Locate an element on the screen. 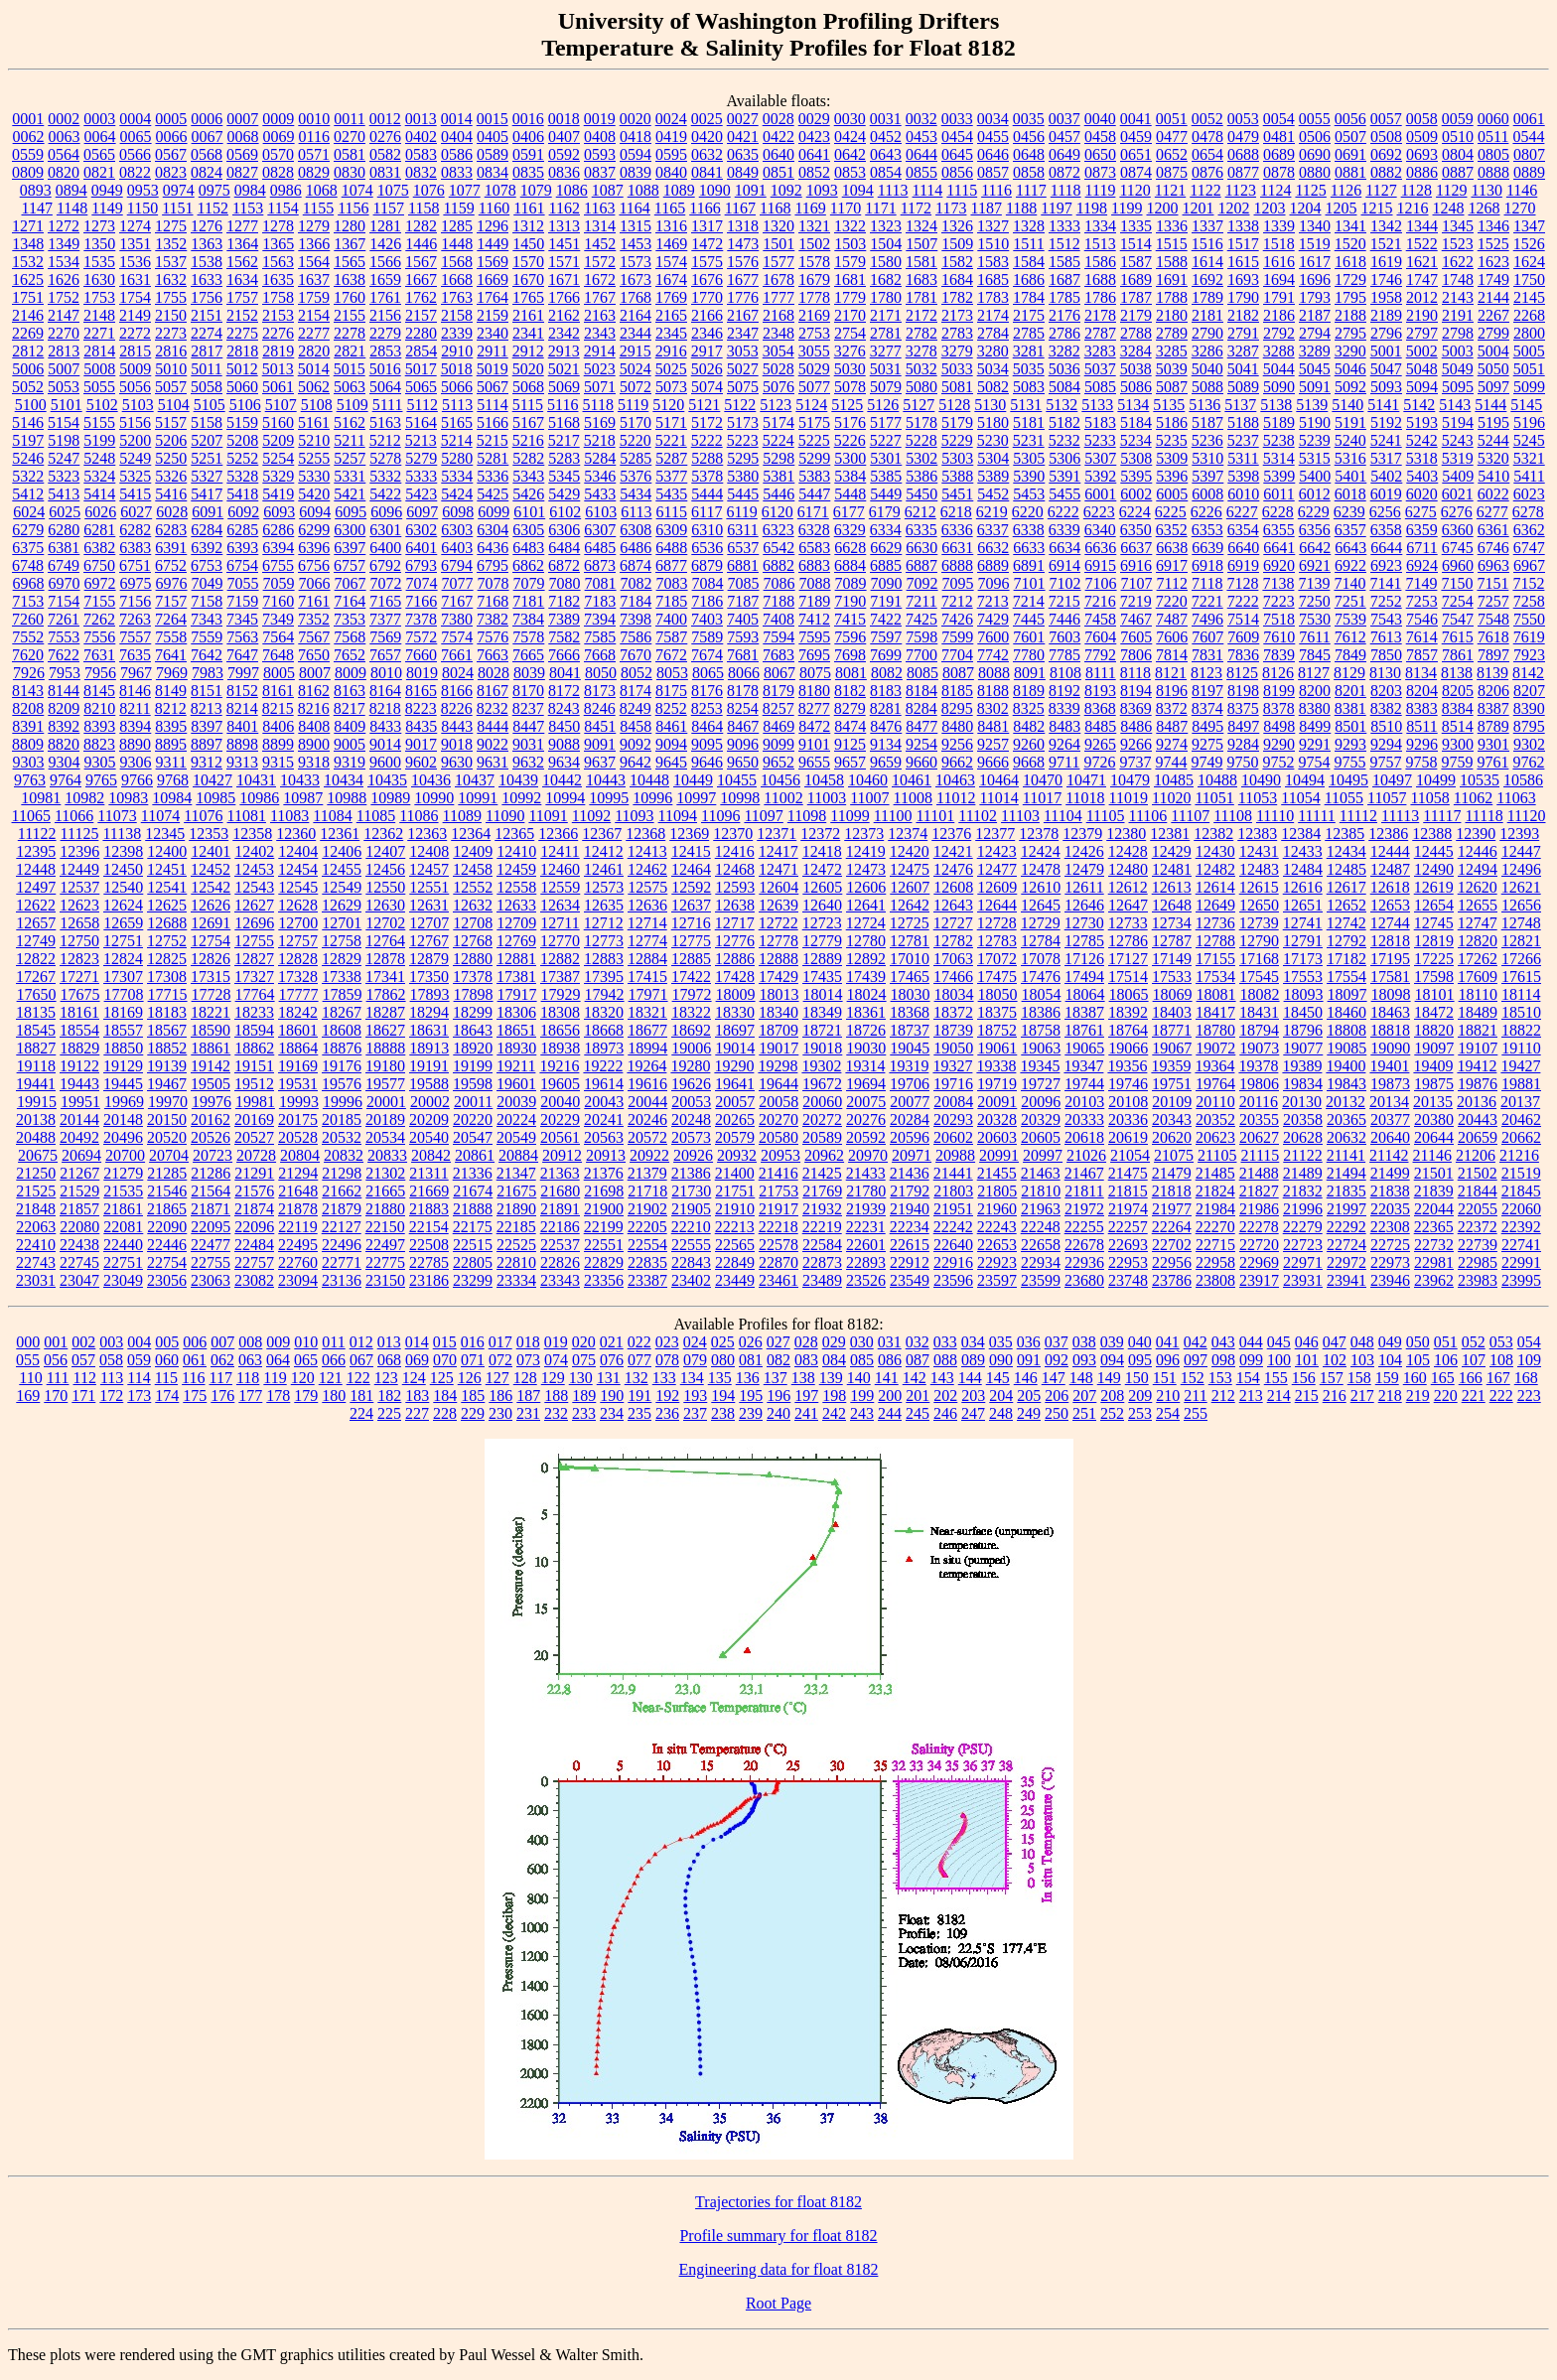 The image size is (1557, 2380). 129 is located at coordinates (553, 1377).